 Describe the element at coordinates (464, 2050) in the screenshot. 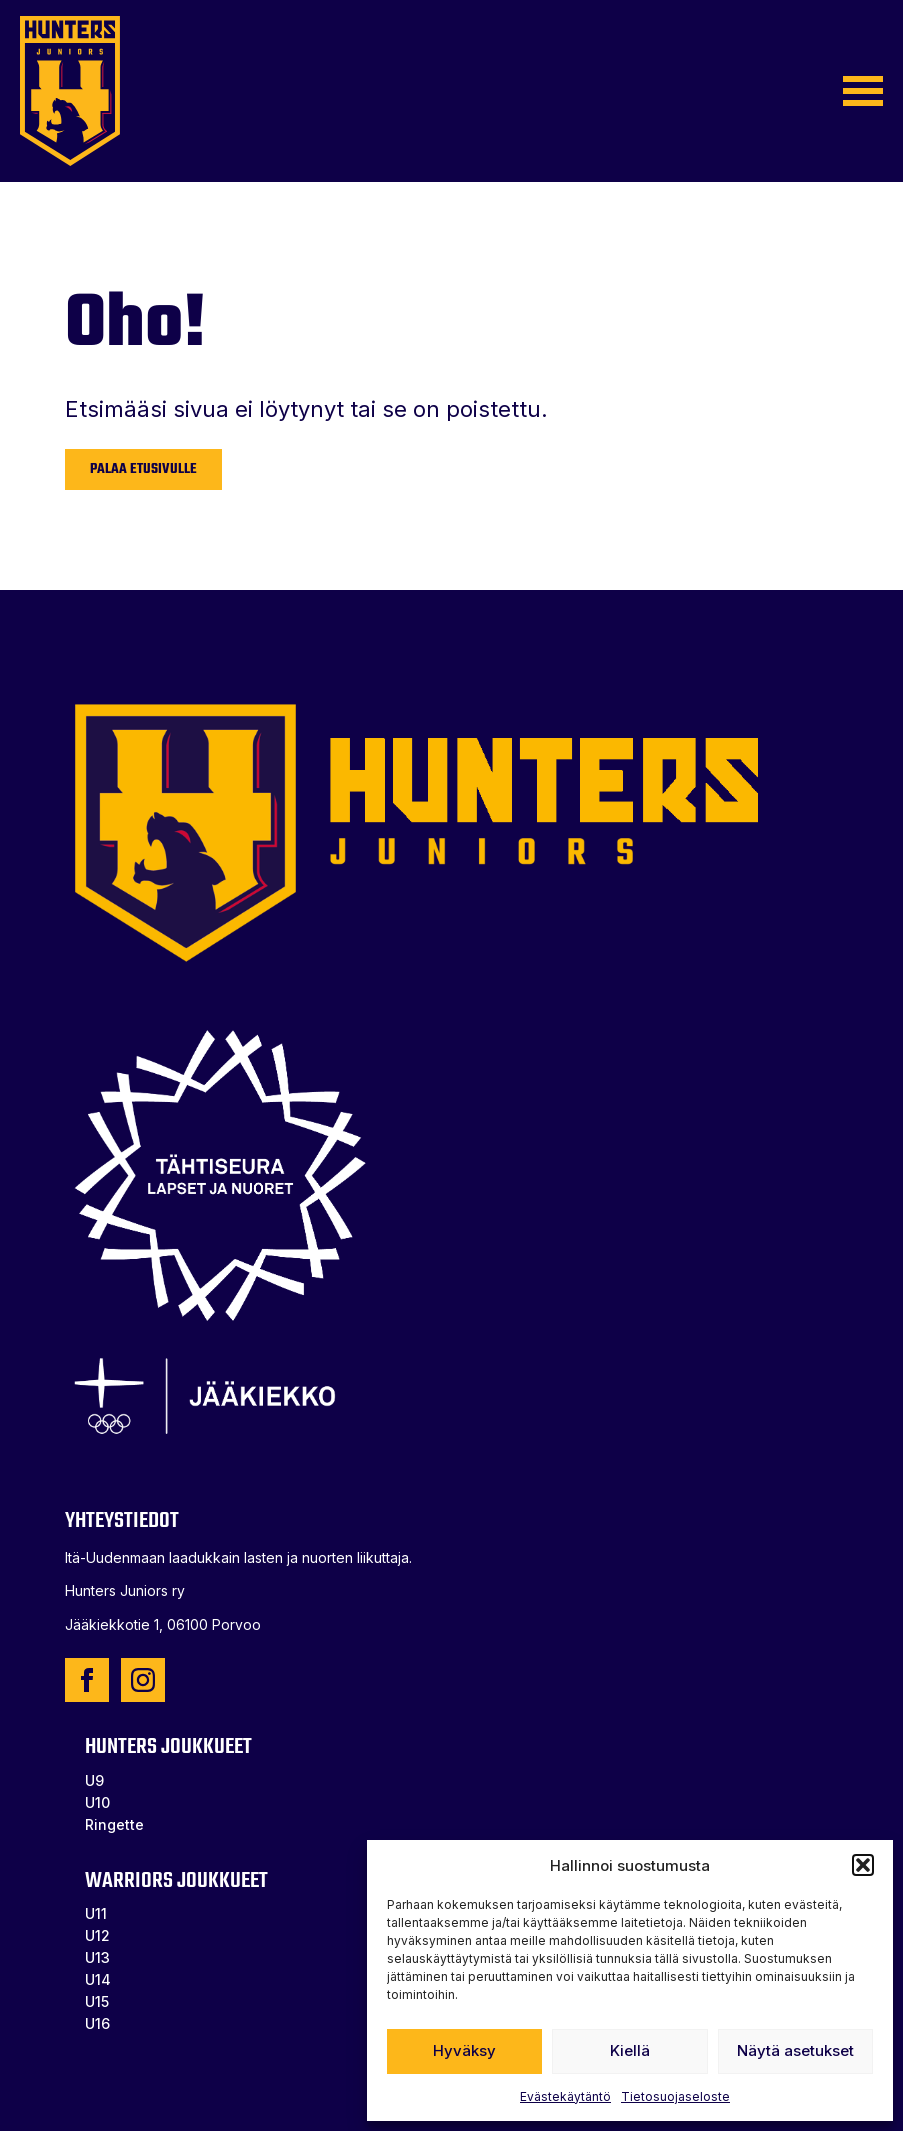

I see `Hyväksy` at that location.